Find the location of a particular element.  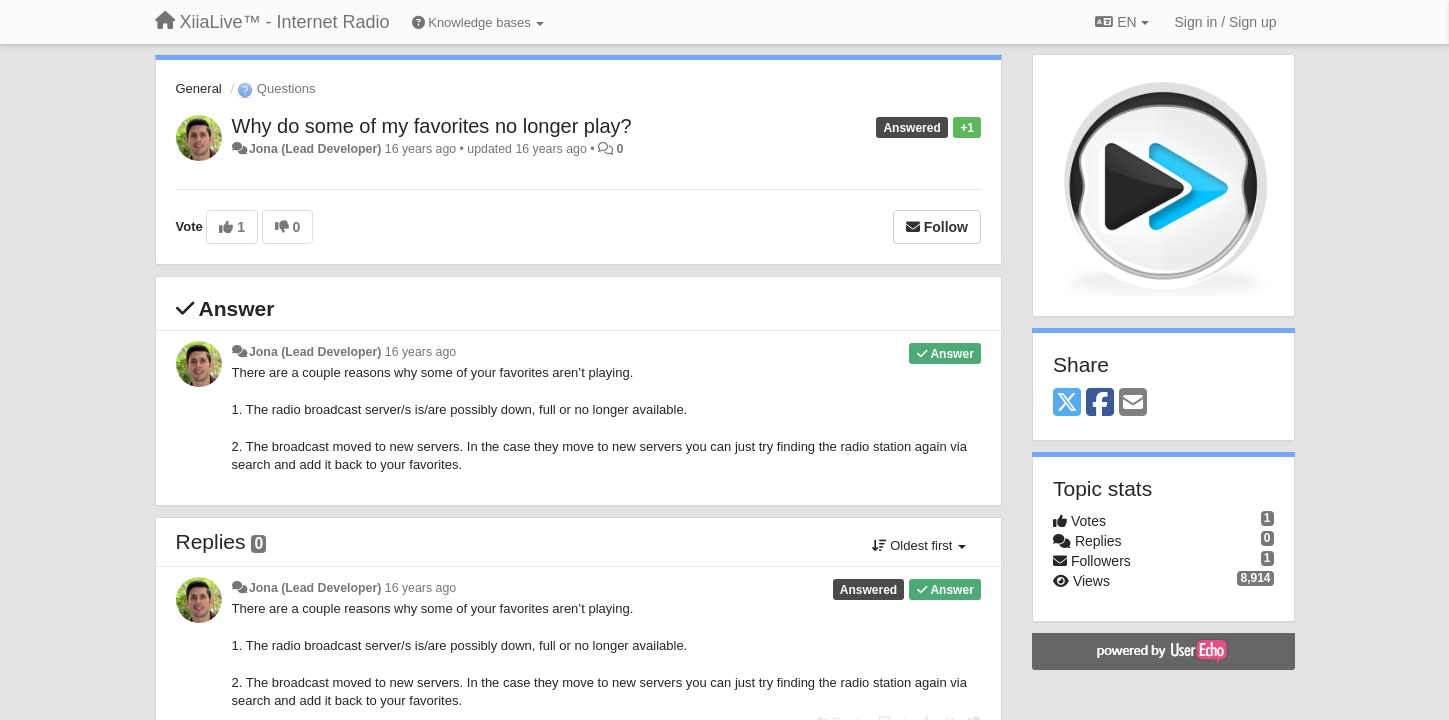

General is located at coordinates (199, 88).